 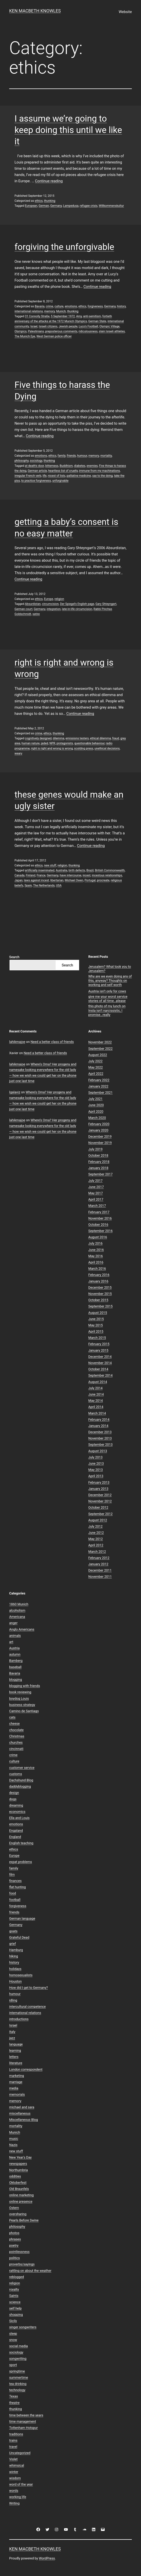 I want to click on March 2020, so click(x=97, y=1118).